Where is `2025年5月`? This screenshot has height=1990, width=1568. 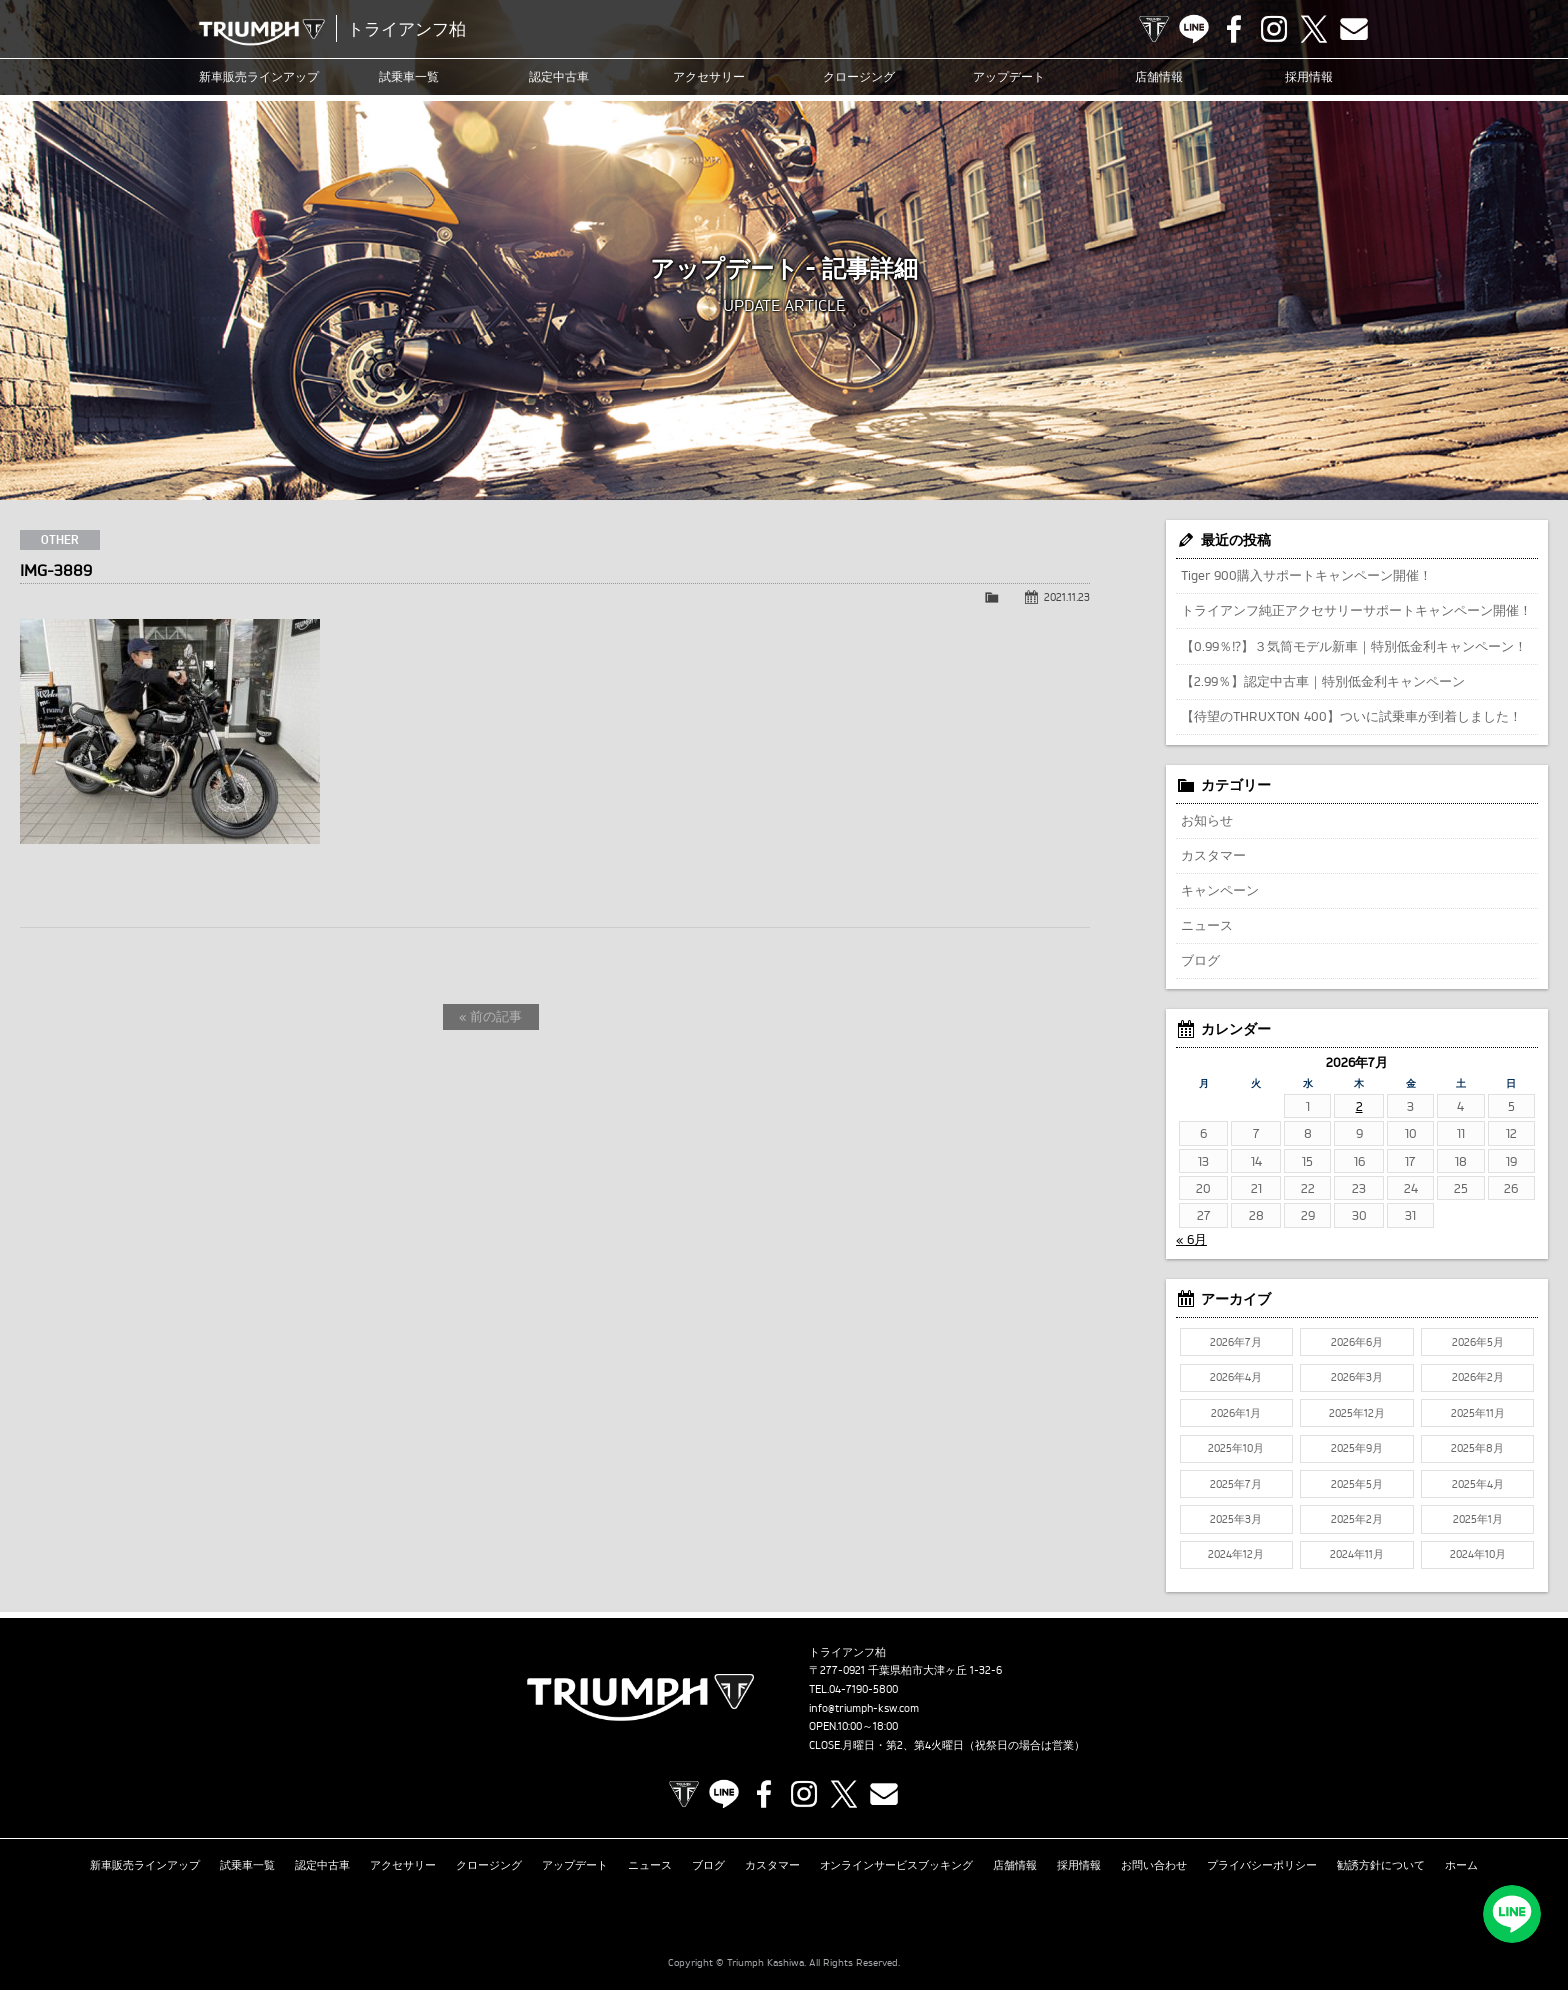
2025年5月 is located at coordinates (1357, 1484).